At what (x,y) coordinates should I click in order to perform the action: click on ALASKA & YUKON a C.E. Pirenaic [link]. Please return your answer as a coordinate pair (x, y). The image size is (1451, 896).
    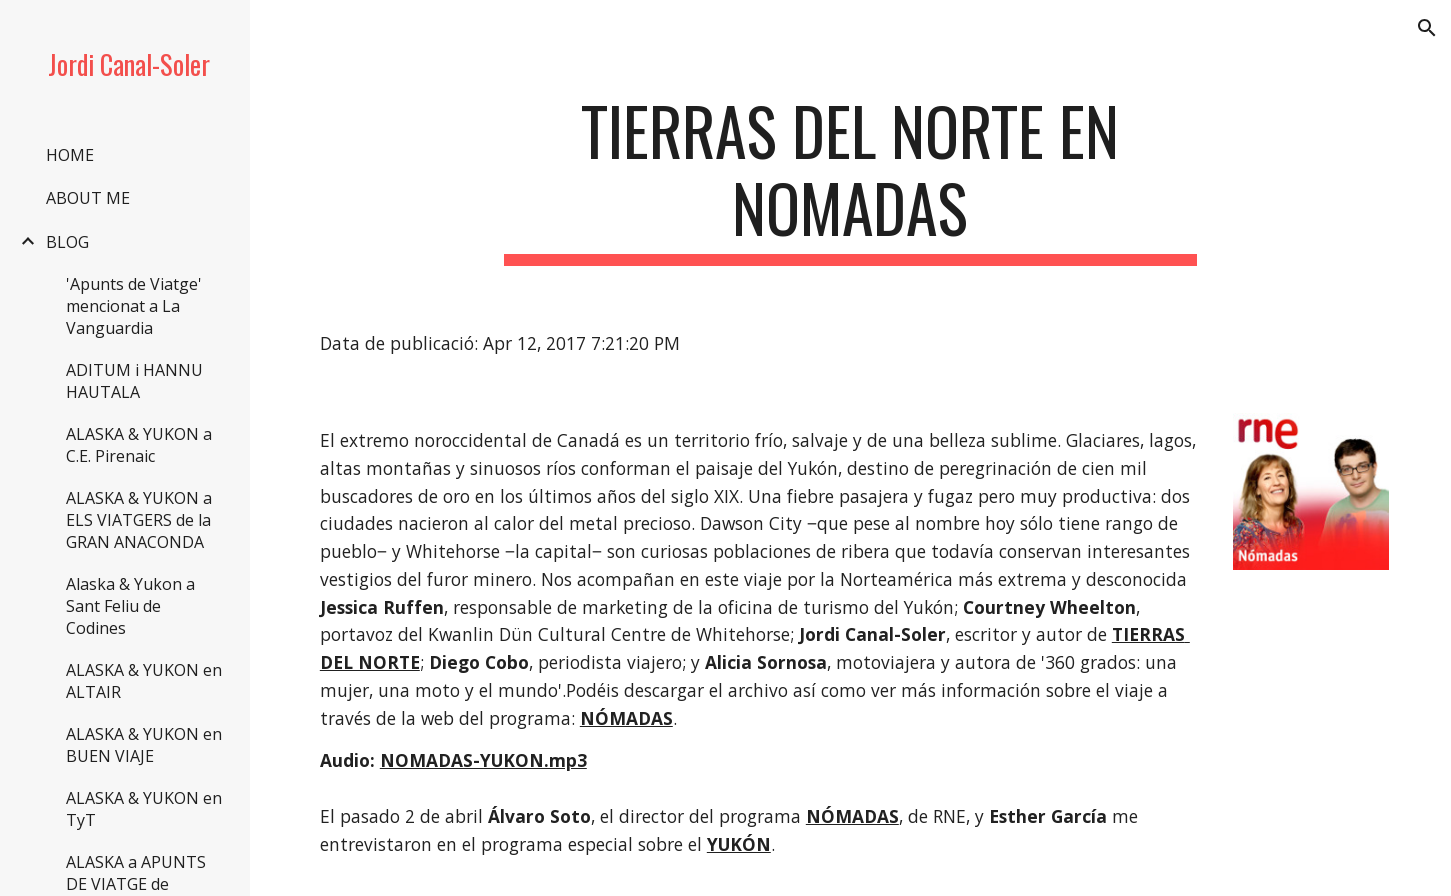
    Looking at the image, I should click on (139, 445).